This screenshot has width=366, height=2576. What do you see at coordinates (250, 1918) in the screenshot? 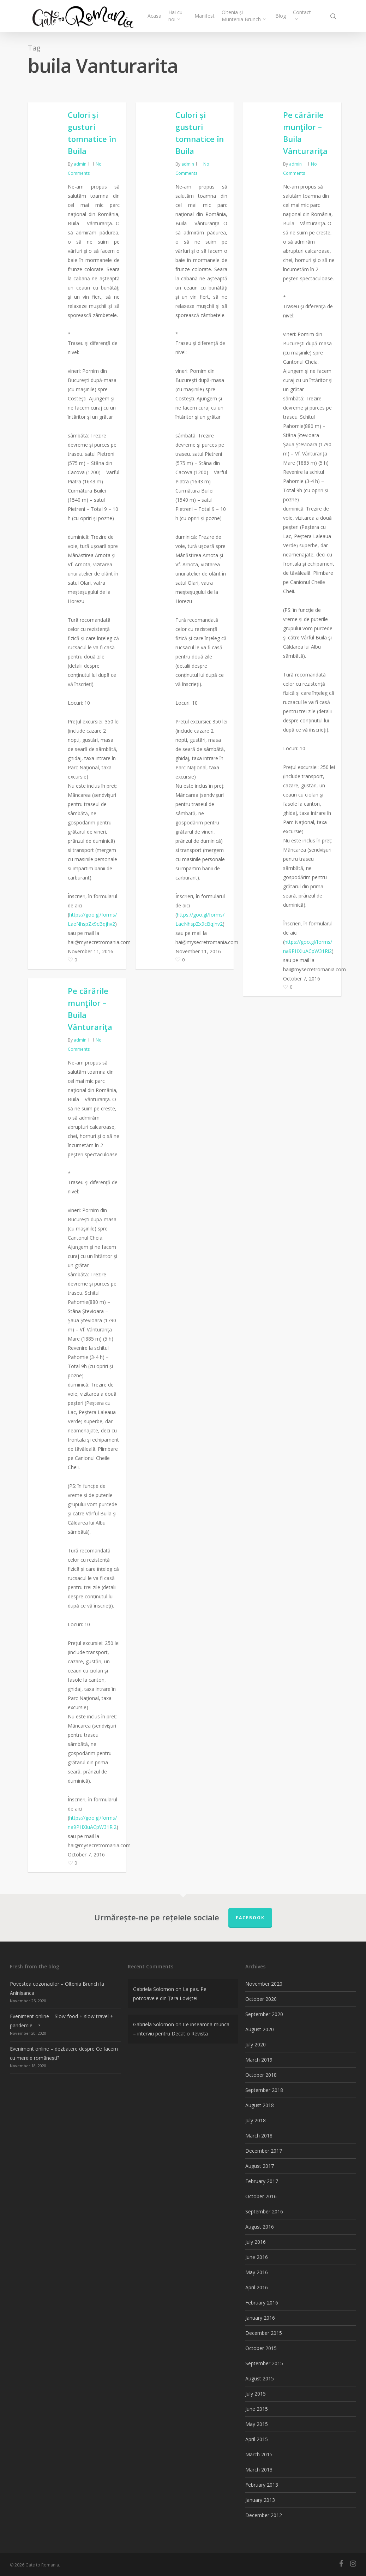
I see `FACEBOOK` at bounding box center [250, 1918].